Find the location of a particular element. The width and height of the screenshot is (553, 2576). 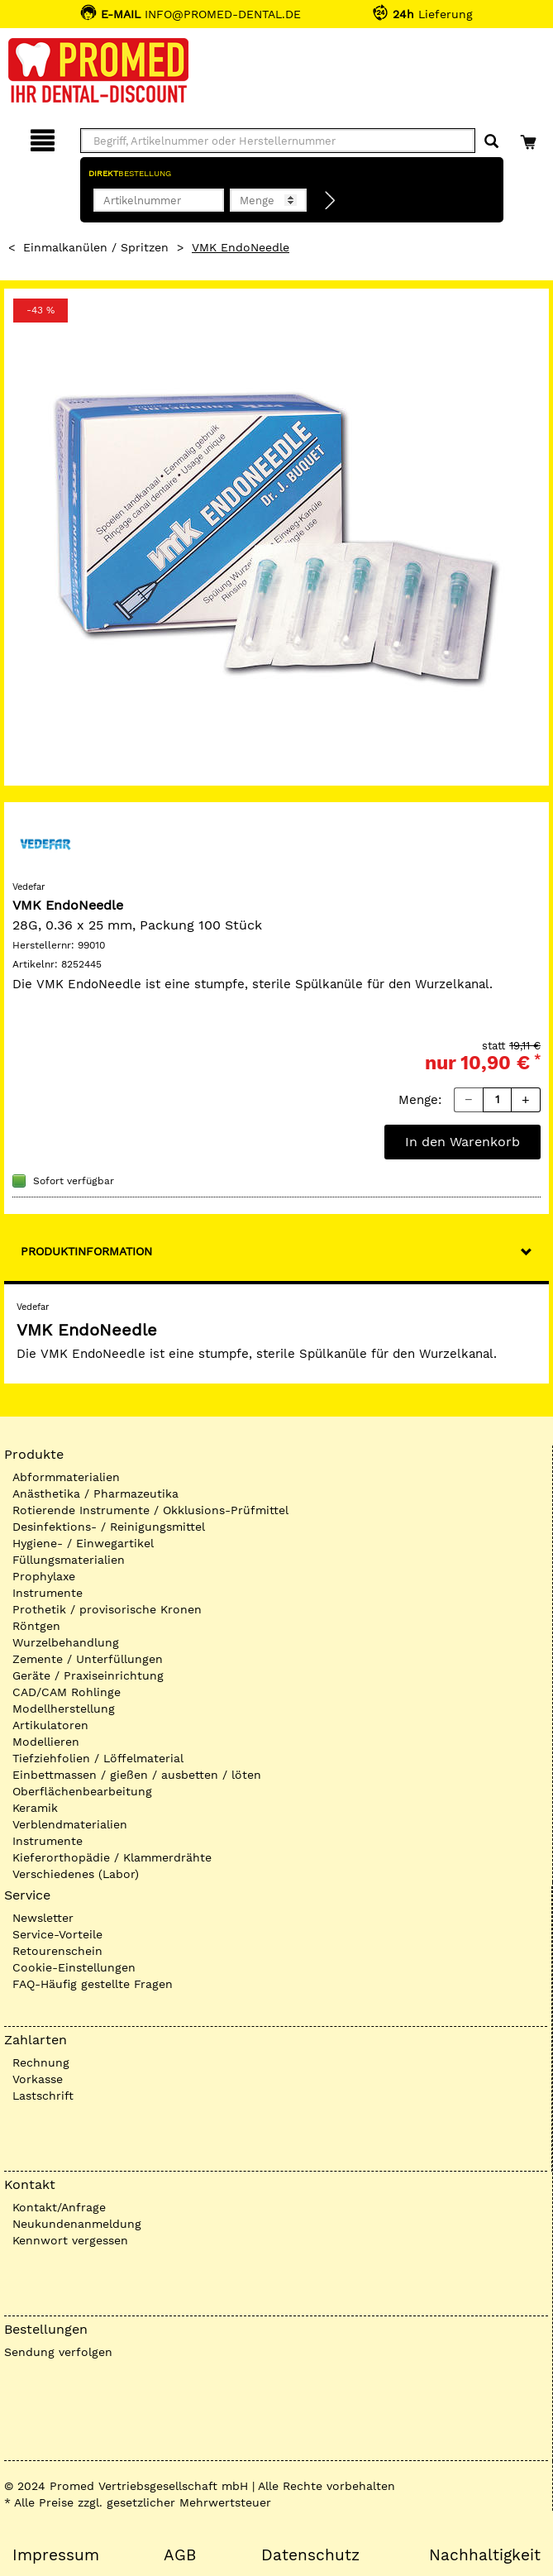

Kontakt/Anfrage is located at coordinates (59, 2207).